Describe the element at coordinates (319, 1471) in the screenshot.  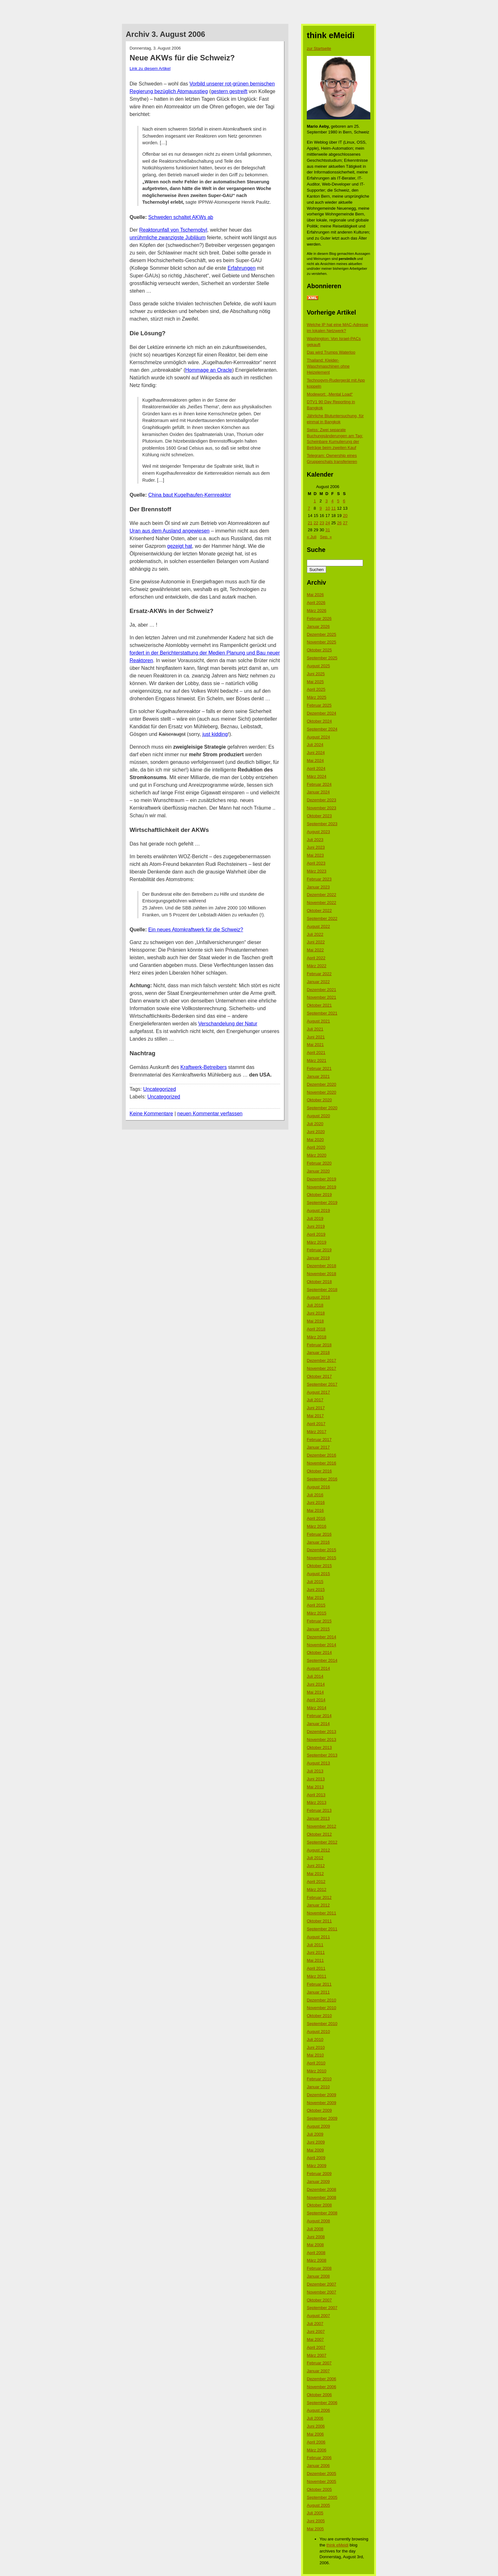
I see `Oktober 2016` at that location.